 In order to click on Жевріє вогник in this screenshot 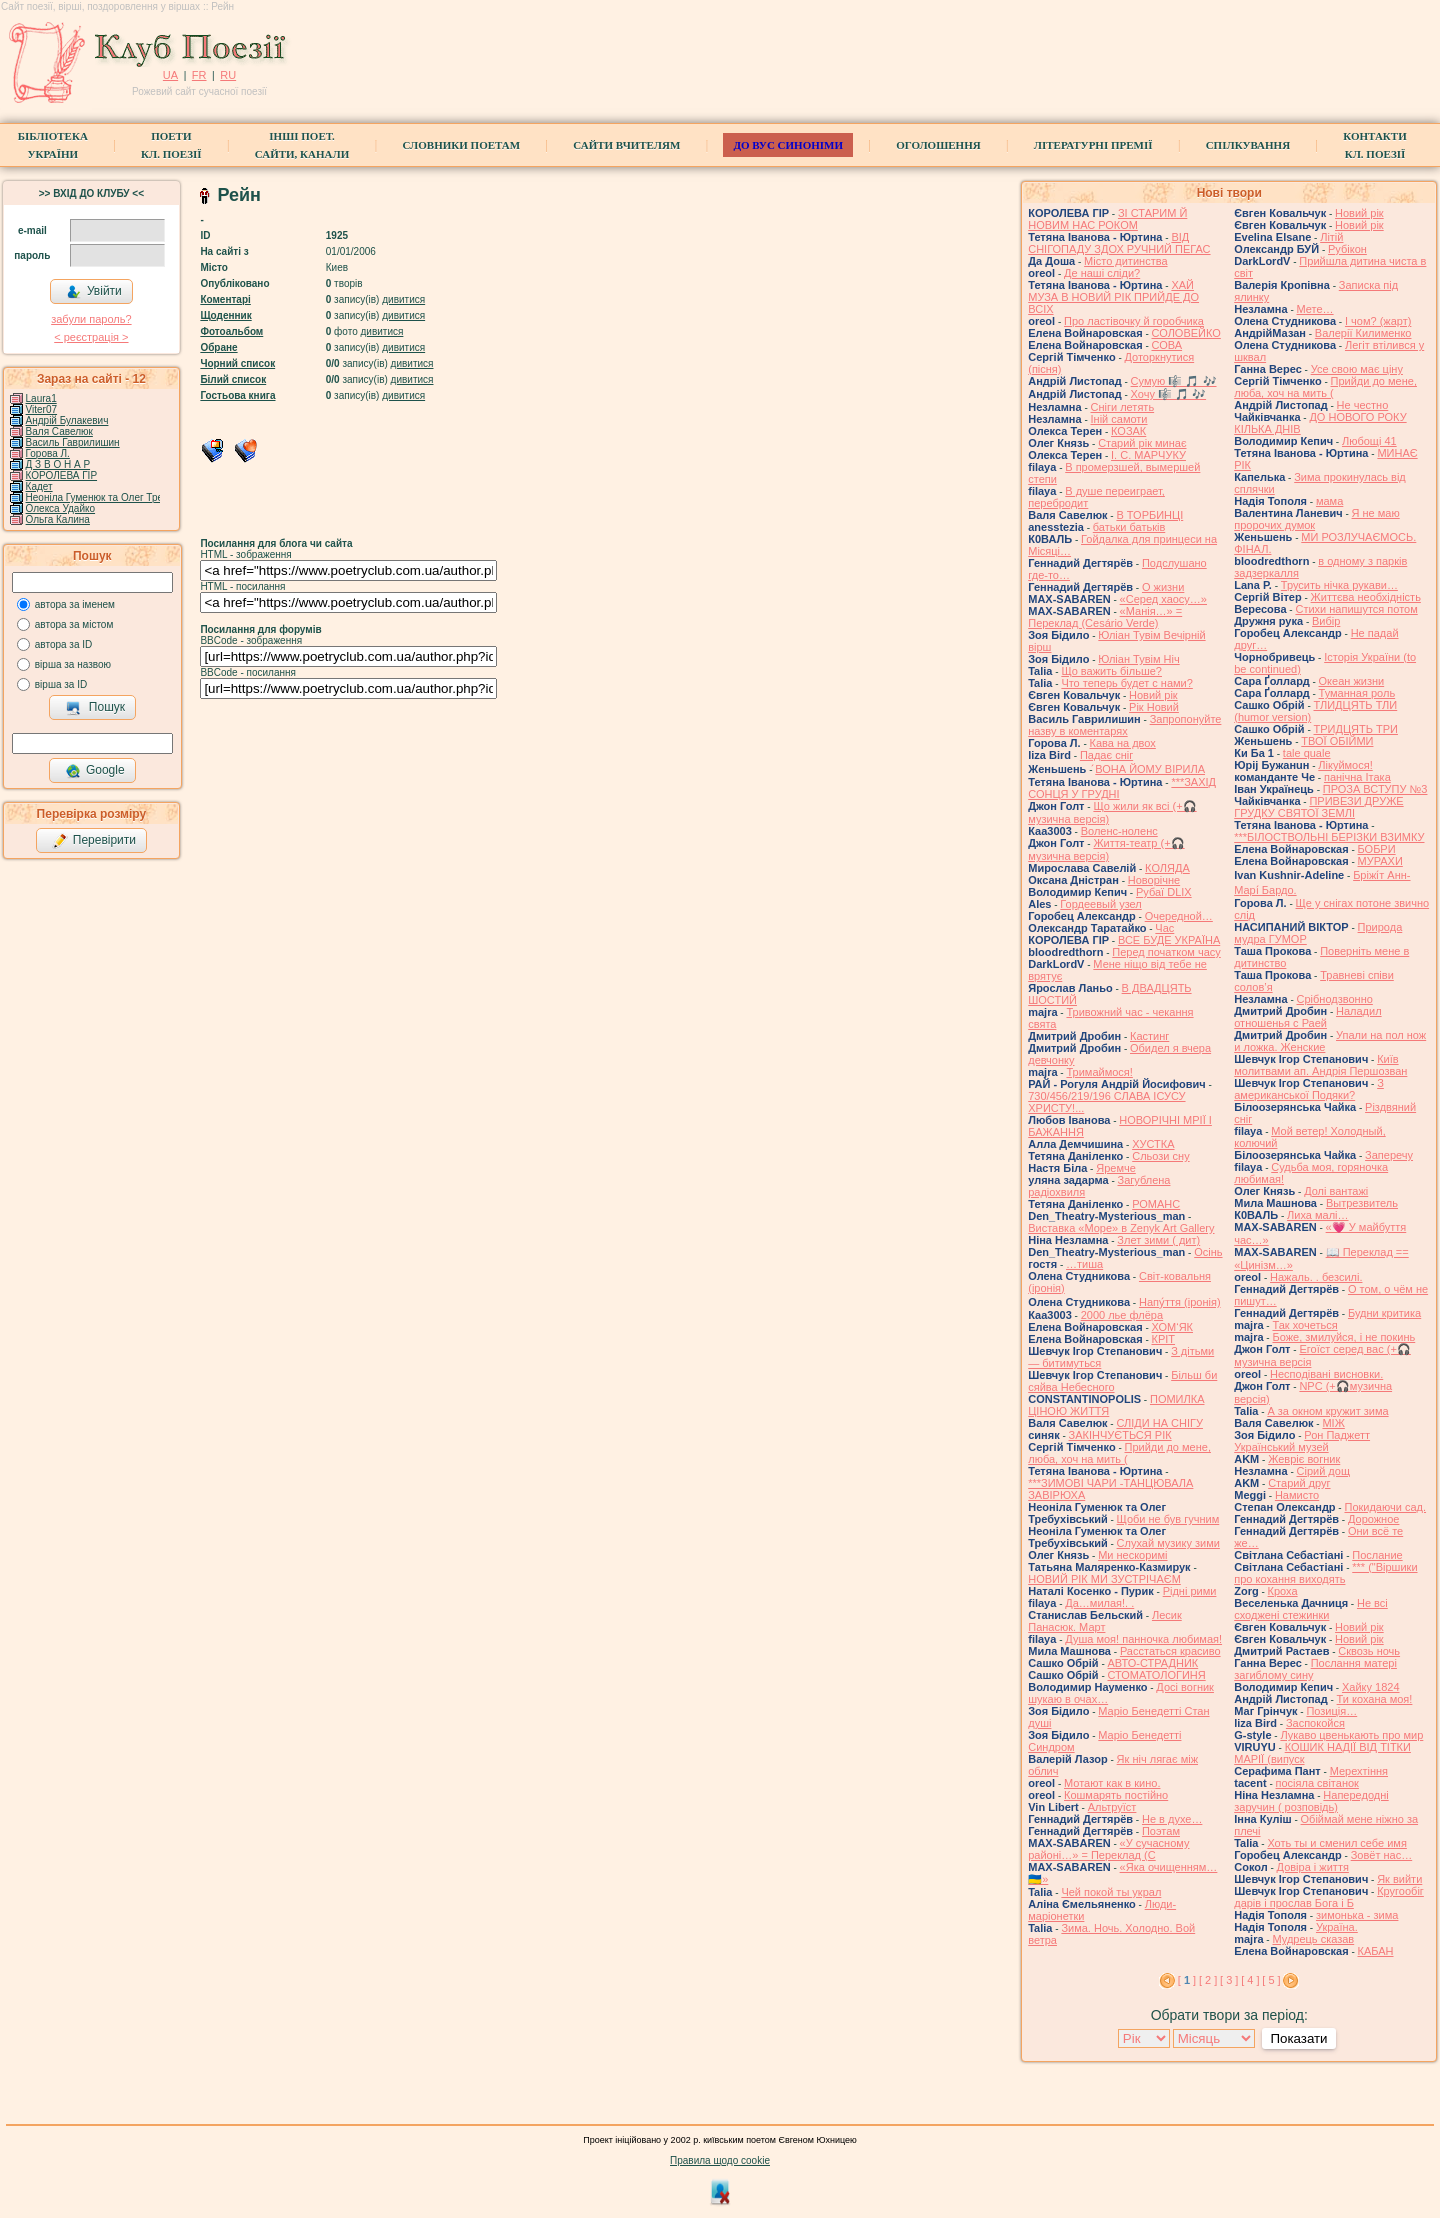, I will do `click(1304, 1459)`.